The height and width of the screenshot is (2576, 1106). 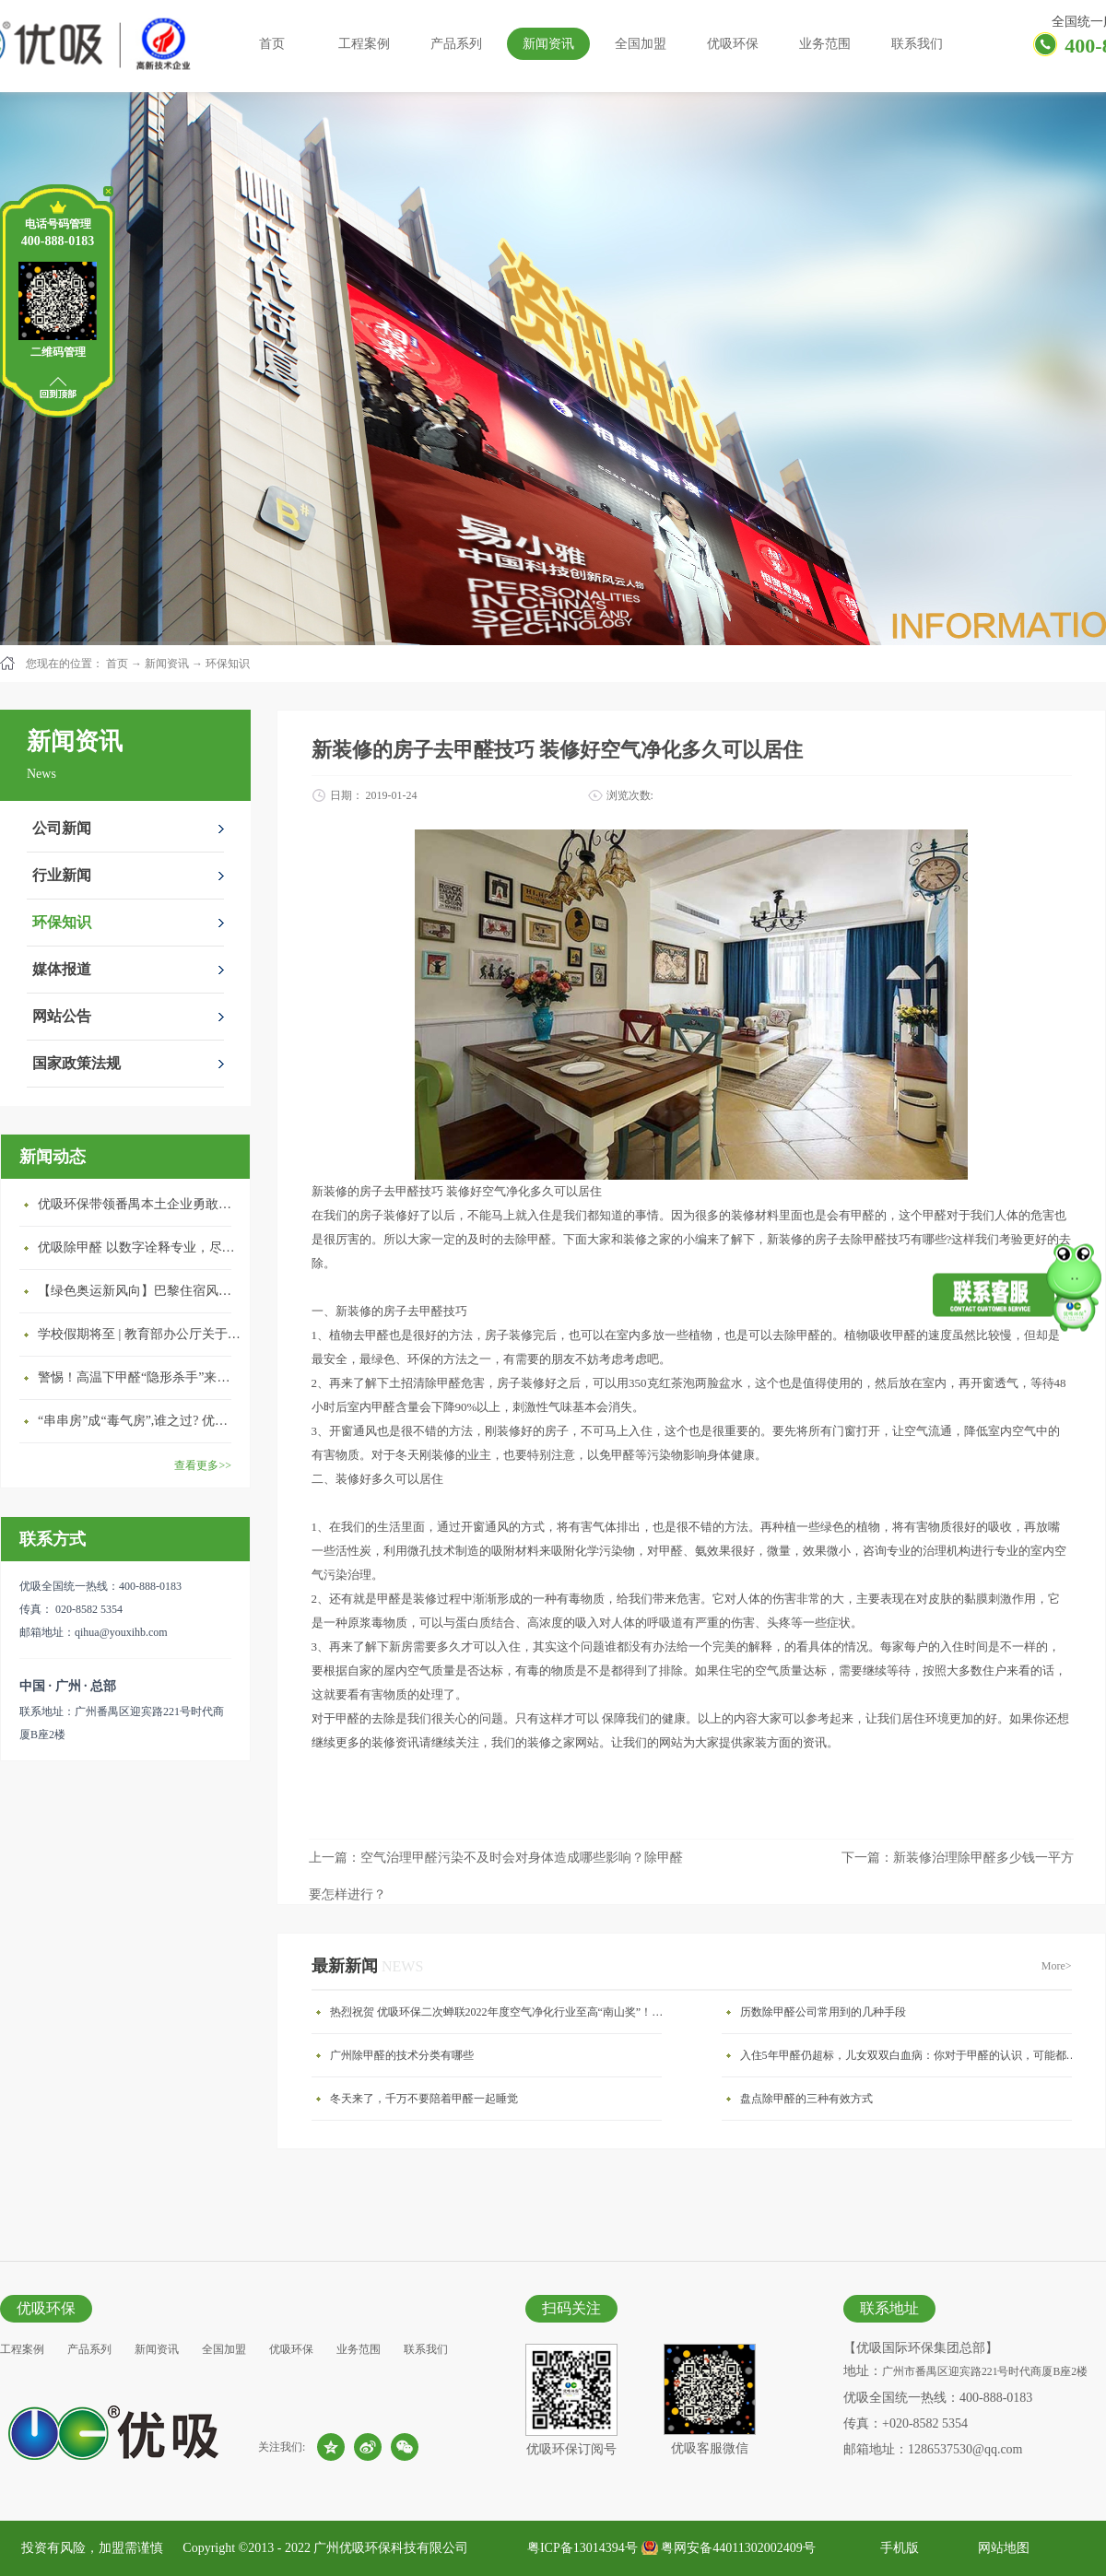 What do you see at coordinates (272, 44) in the screenshot?
I see `首页` at bounding box center [272, 44].